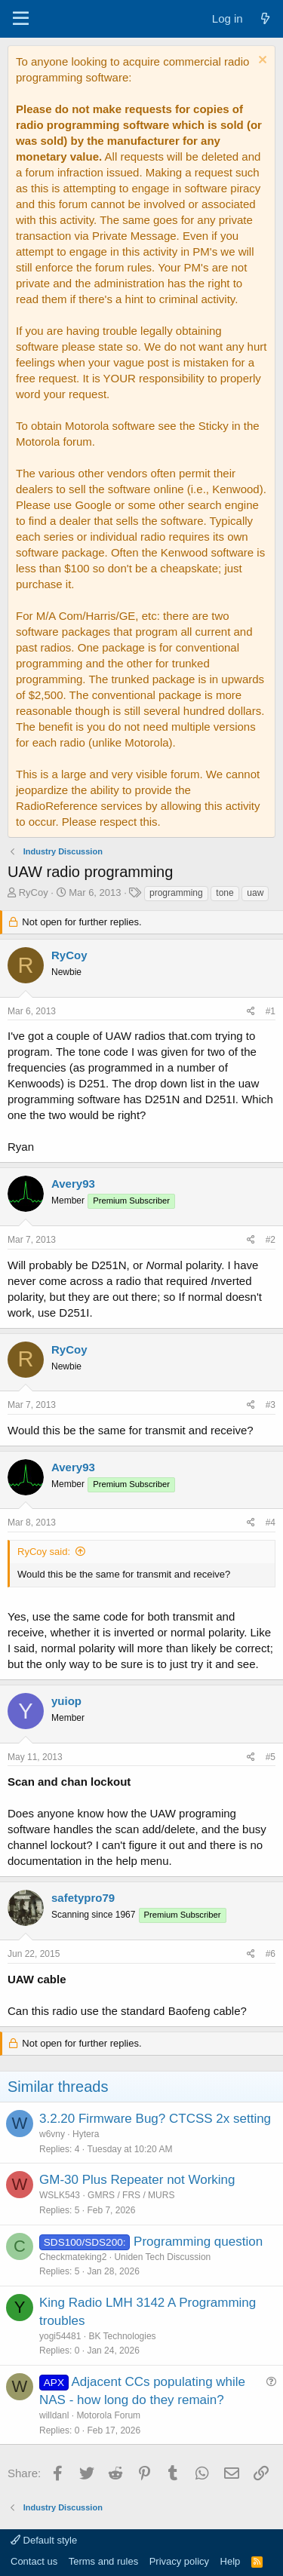 This screenshot has height=2576, width=283. I want to click on Checkmateking2, so click(72, 2257).